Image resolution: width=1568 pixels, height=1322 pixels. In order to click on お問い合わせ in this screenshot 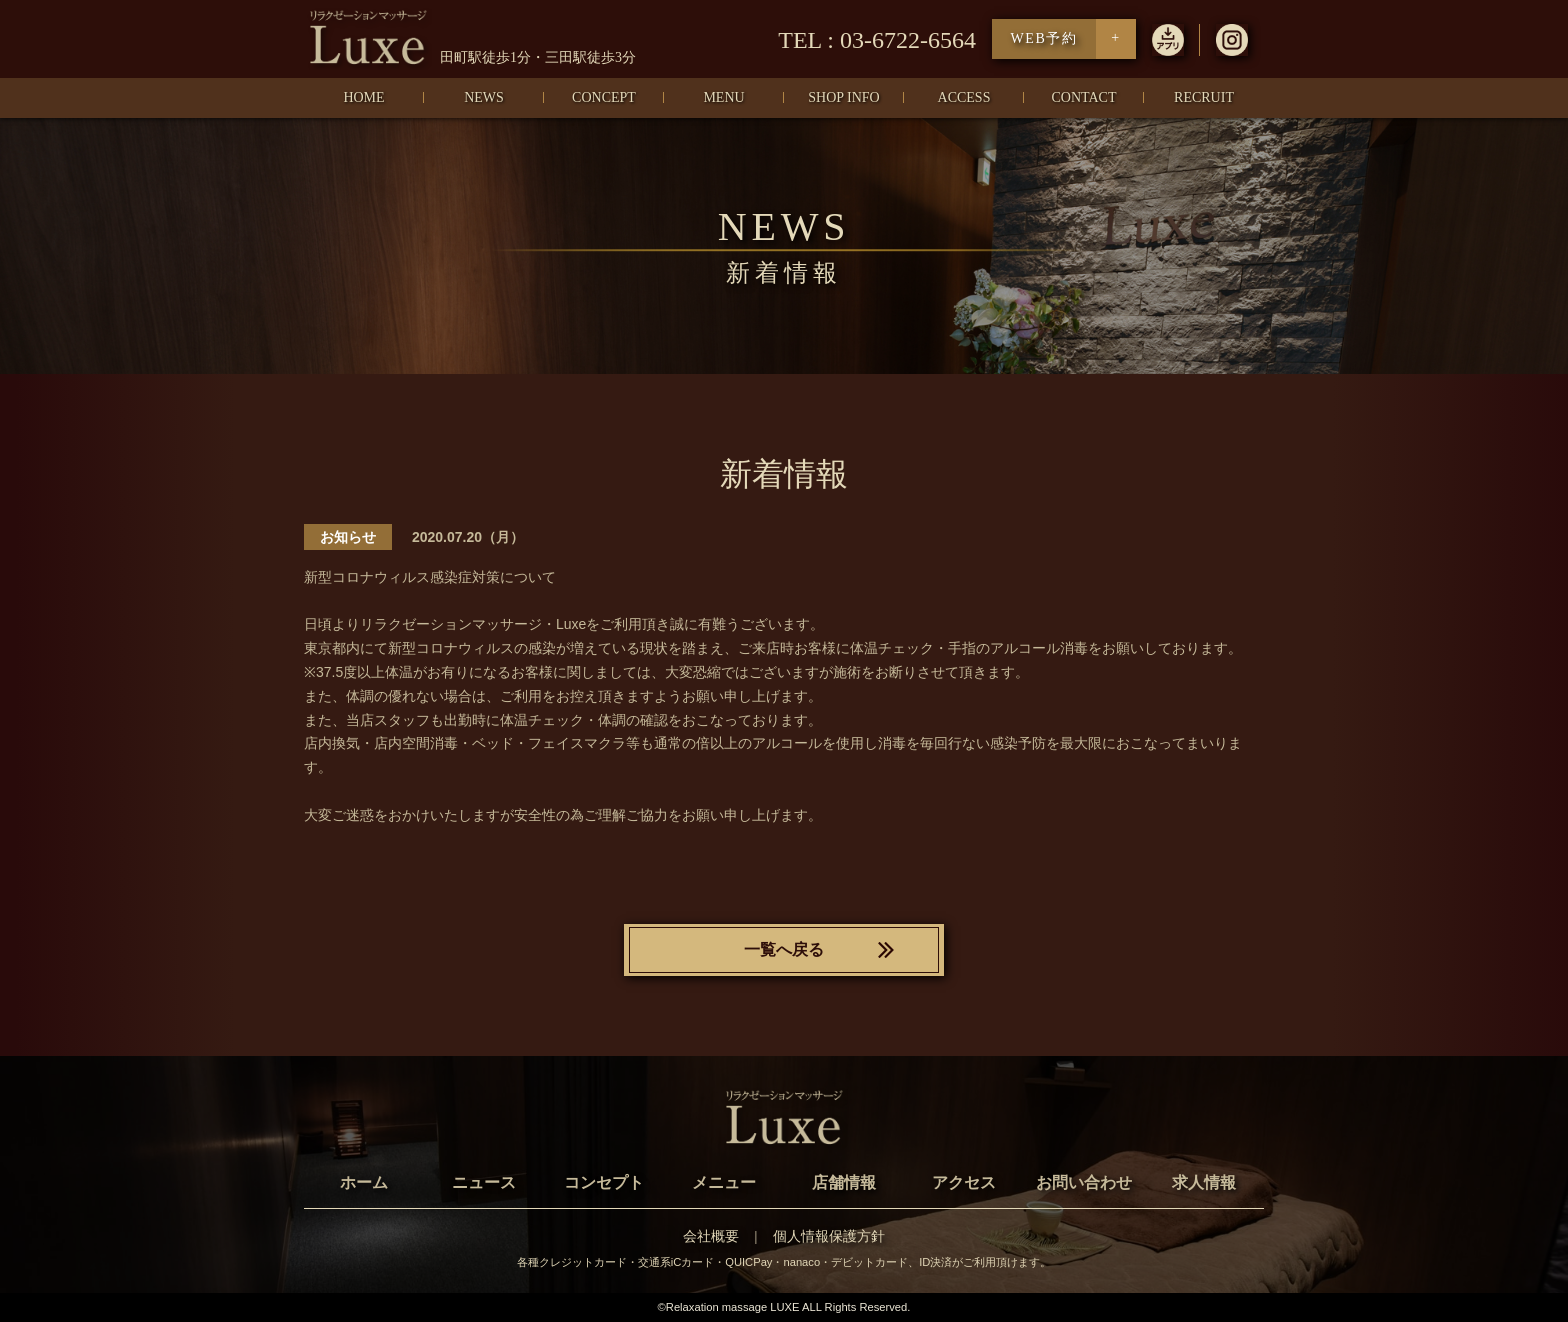, I will do `click(1084, 1182)`.